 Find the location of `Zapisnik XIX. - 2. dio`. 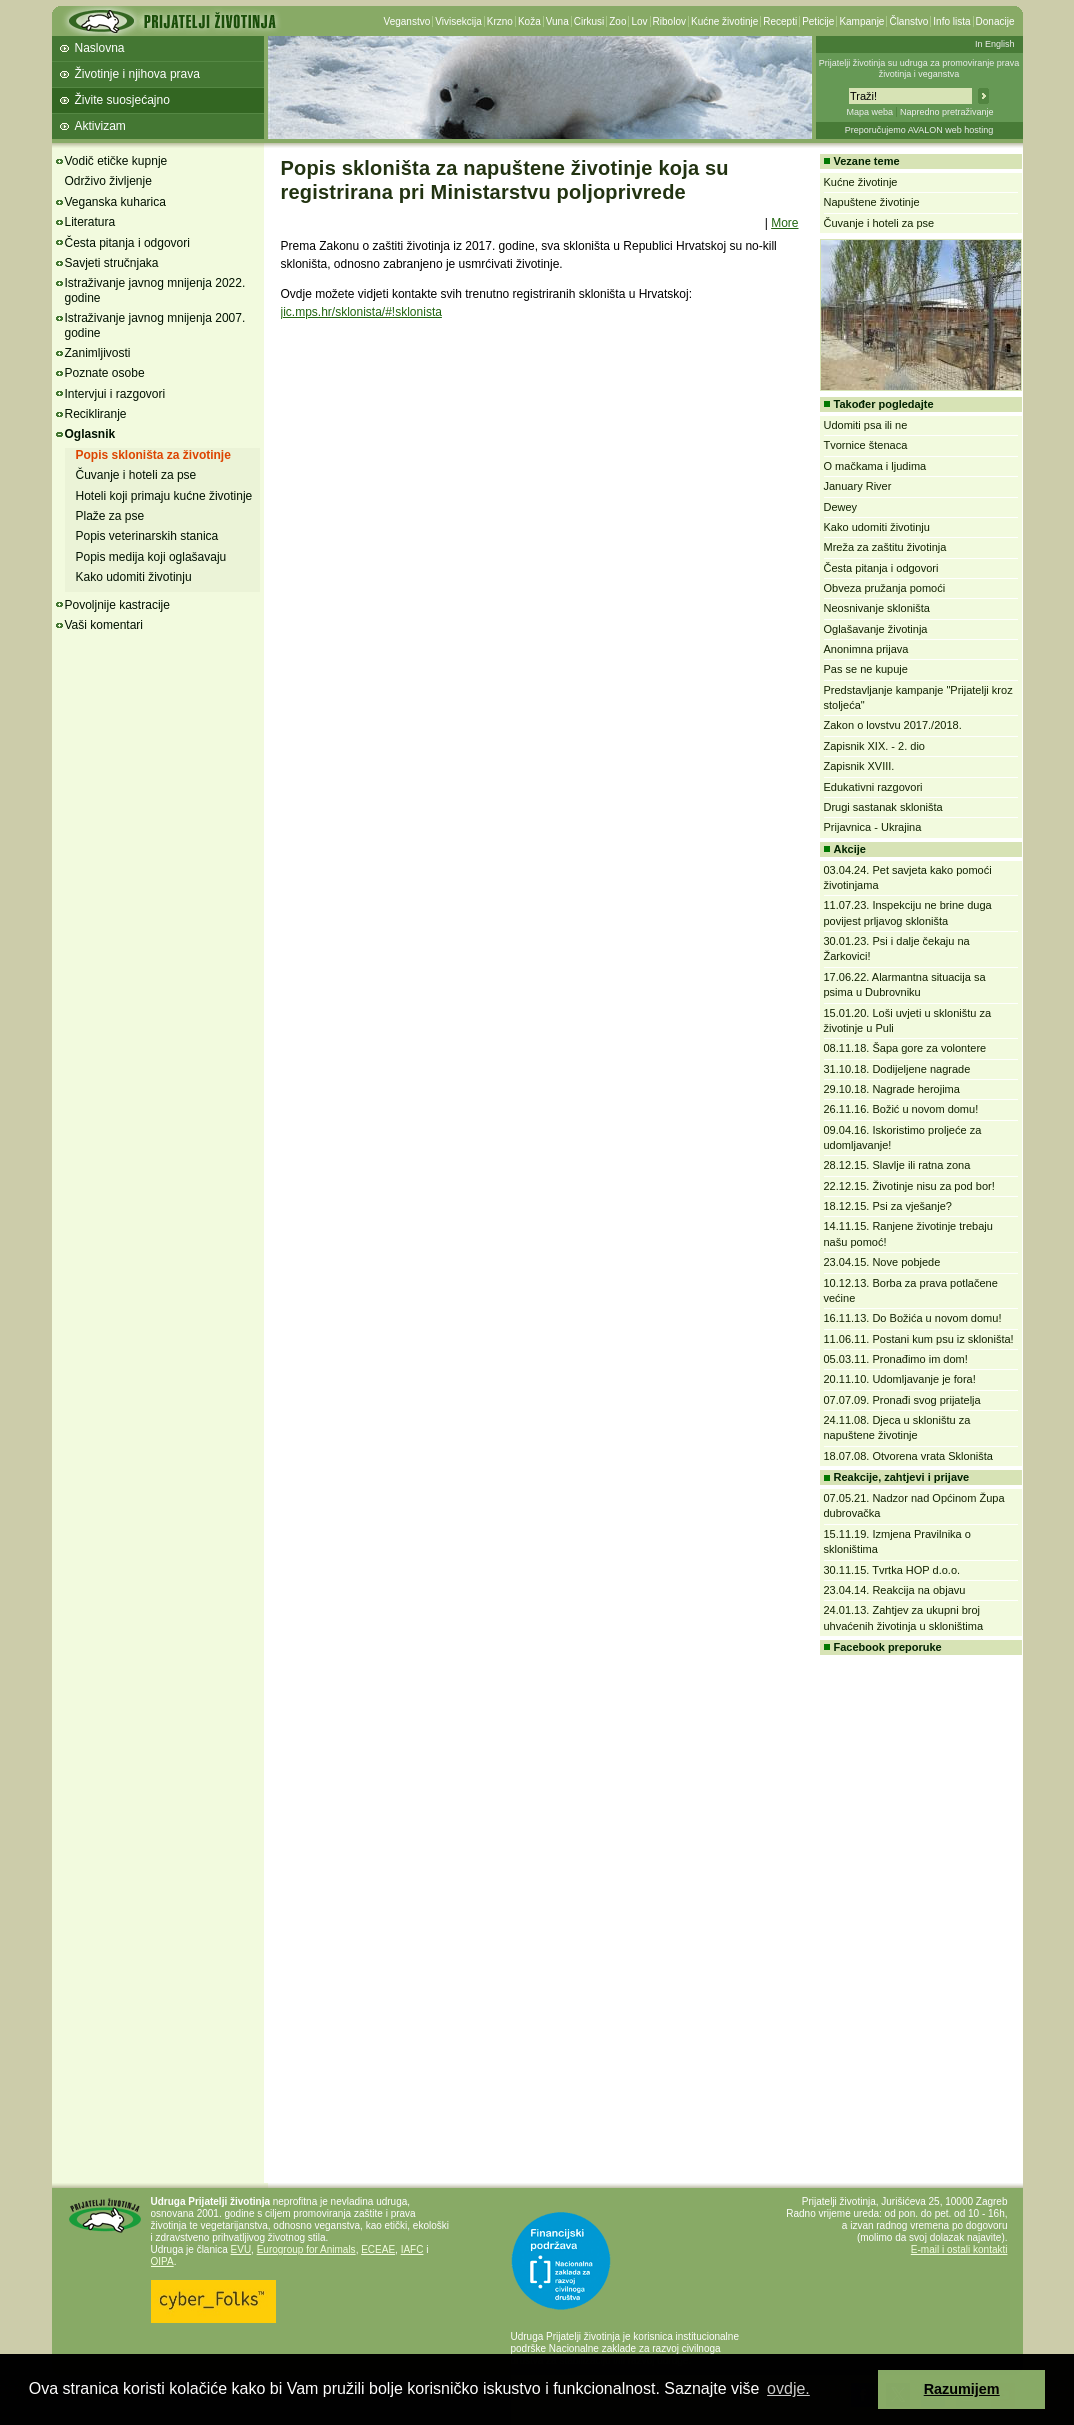

Zapisnik XIX. - 2. dio is located at coordinates (875, 746).